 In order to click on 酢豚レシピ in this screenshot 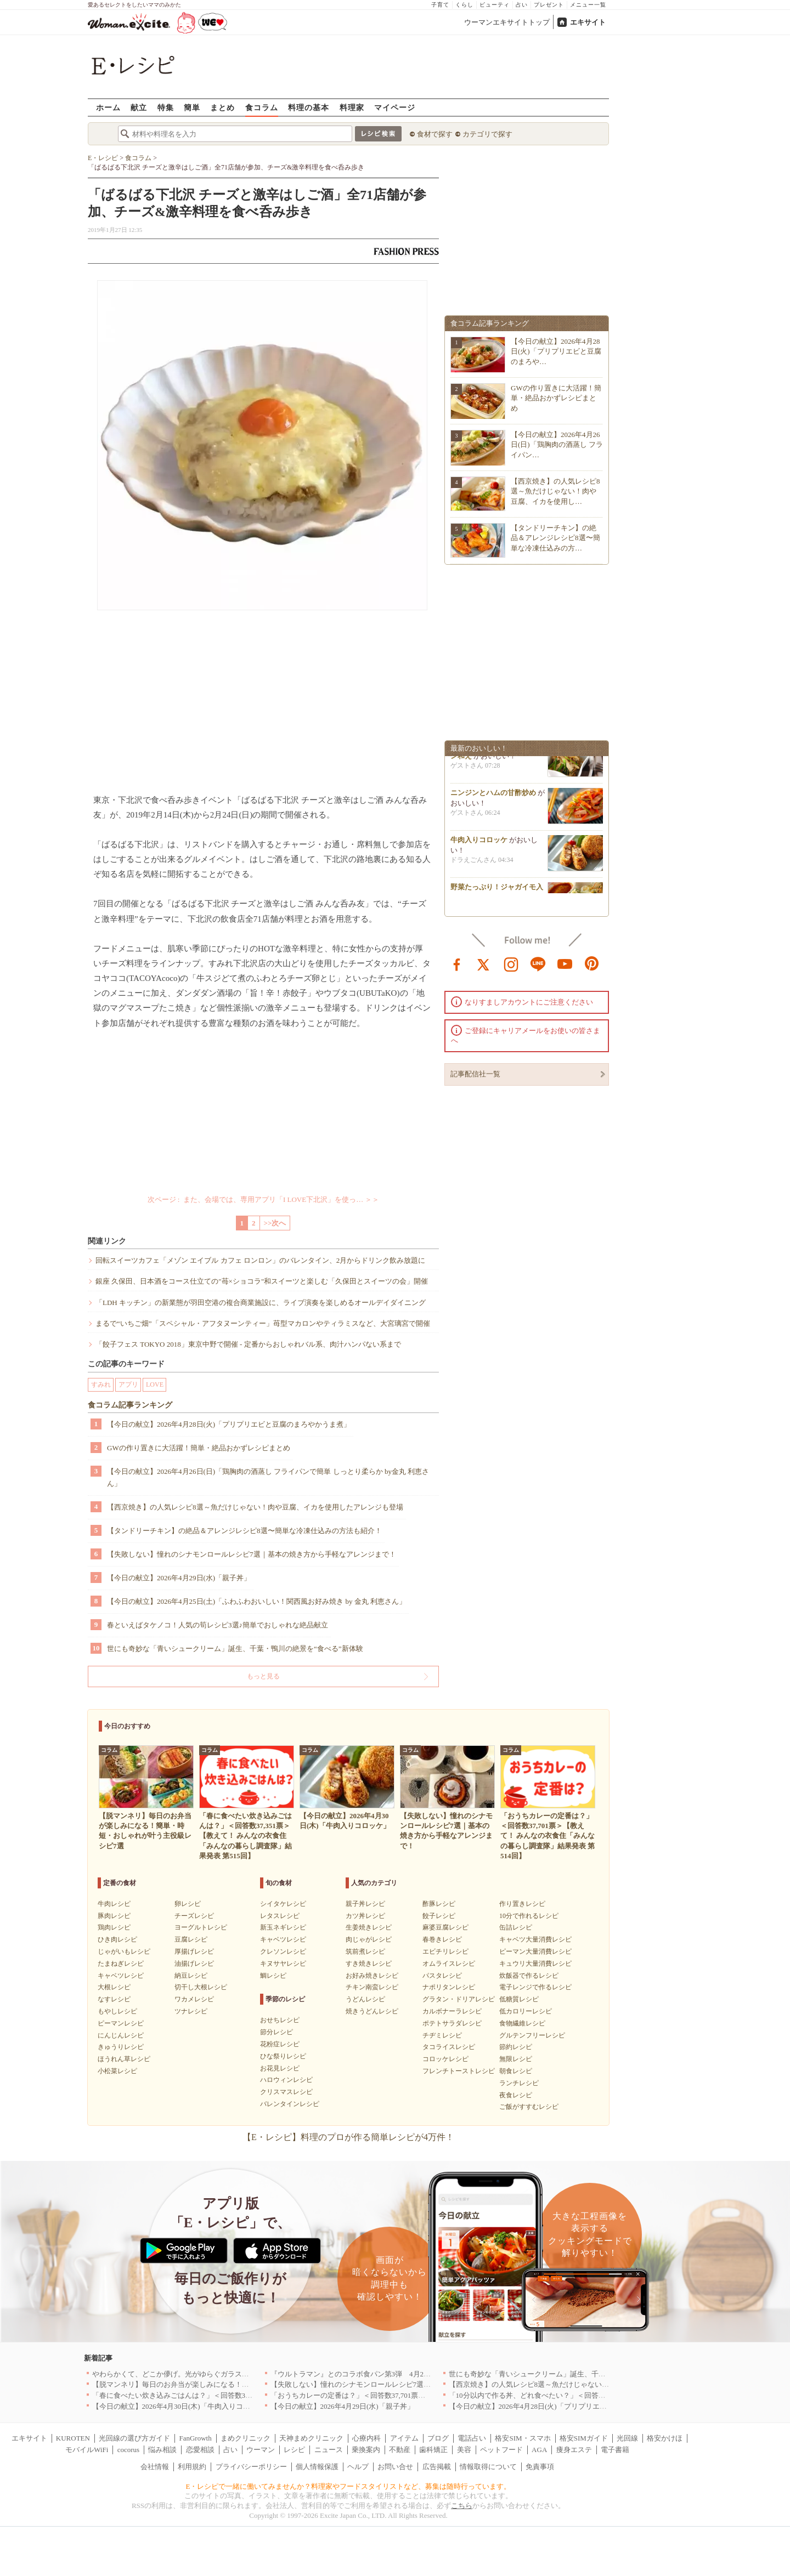, I will do `click(438, 1904)`.